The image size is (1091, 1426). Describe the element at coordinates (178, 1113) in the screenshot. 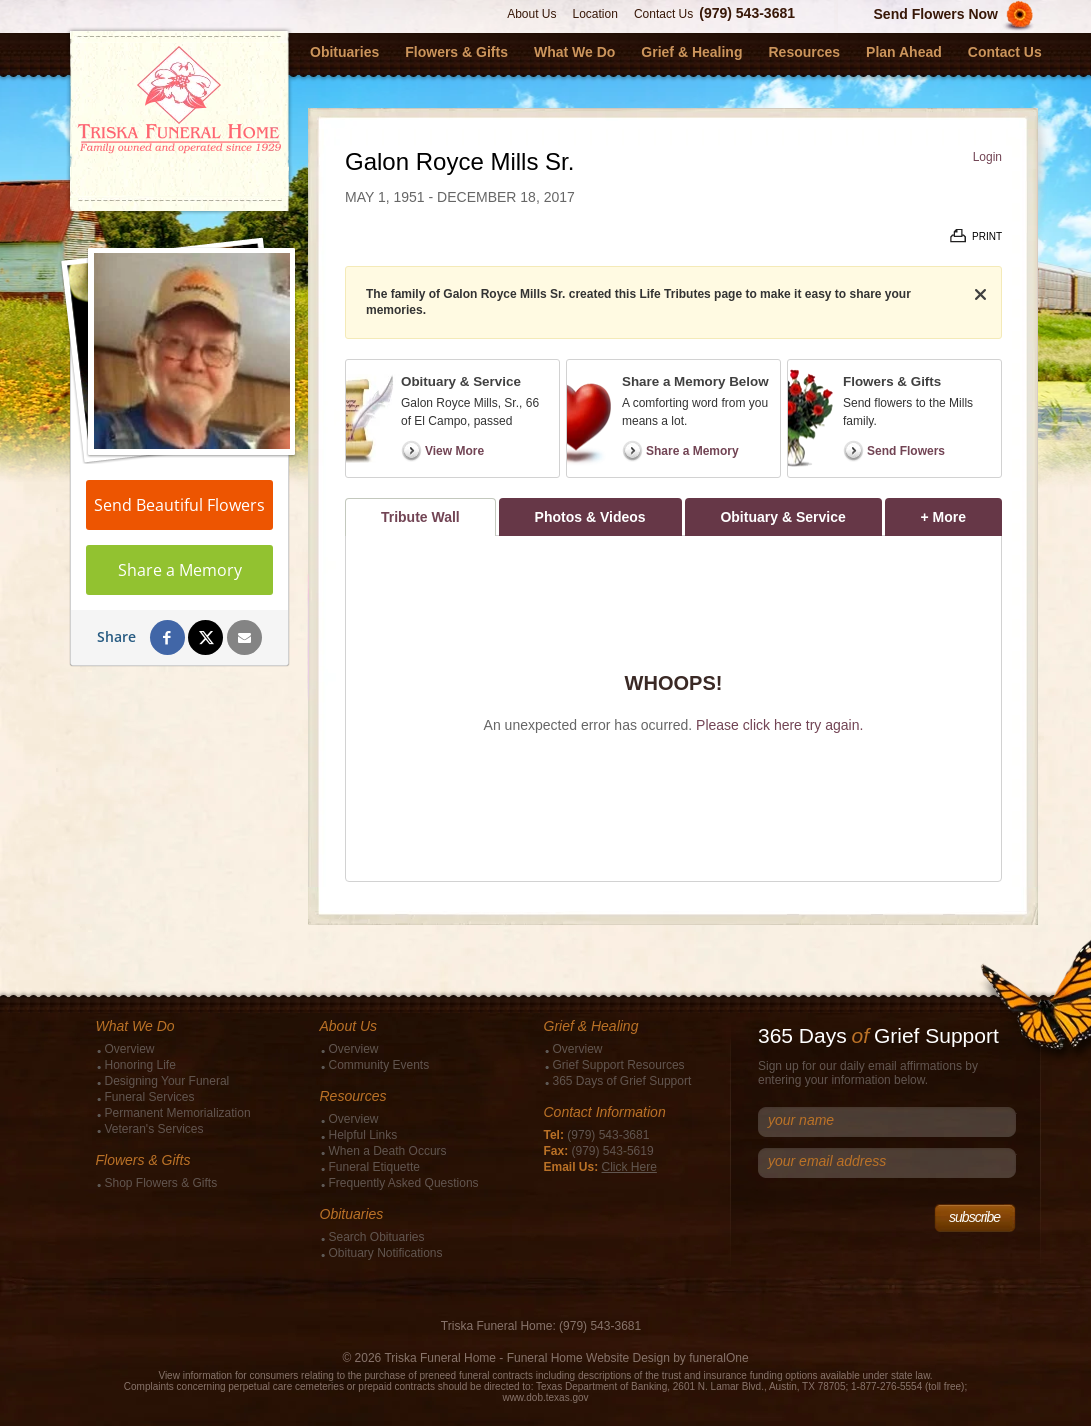

I see `Permanent Memorialization` at that location.